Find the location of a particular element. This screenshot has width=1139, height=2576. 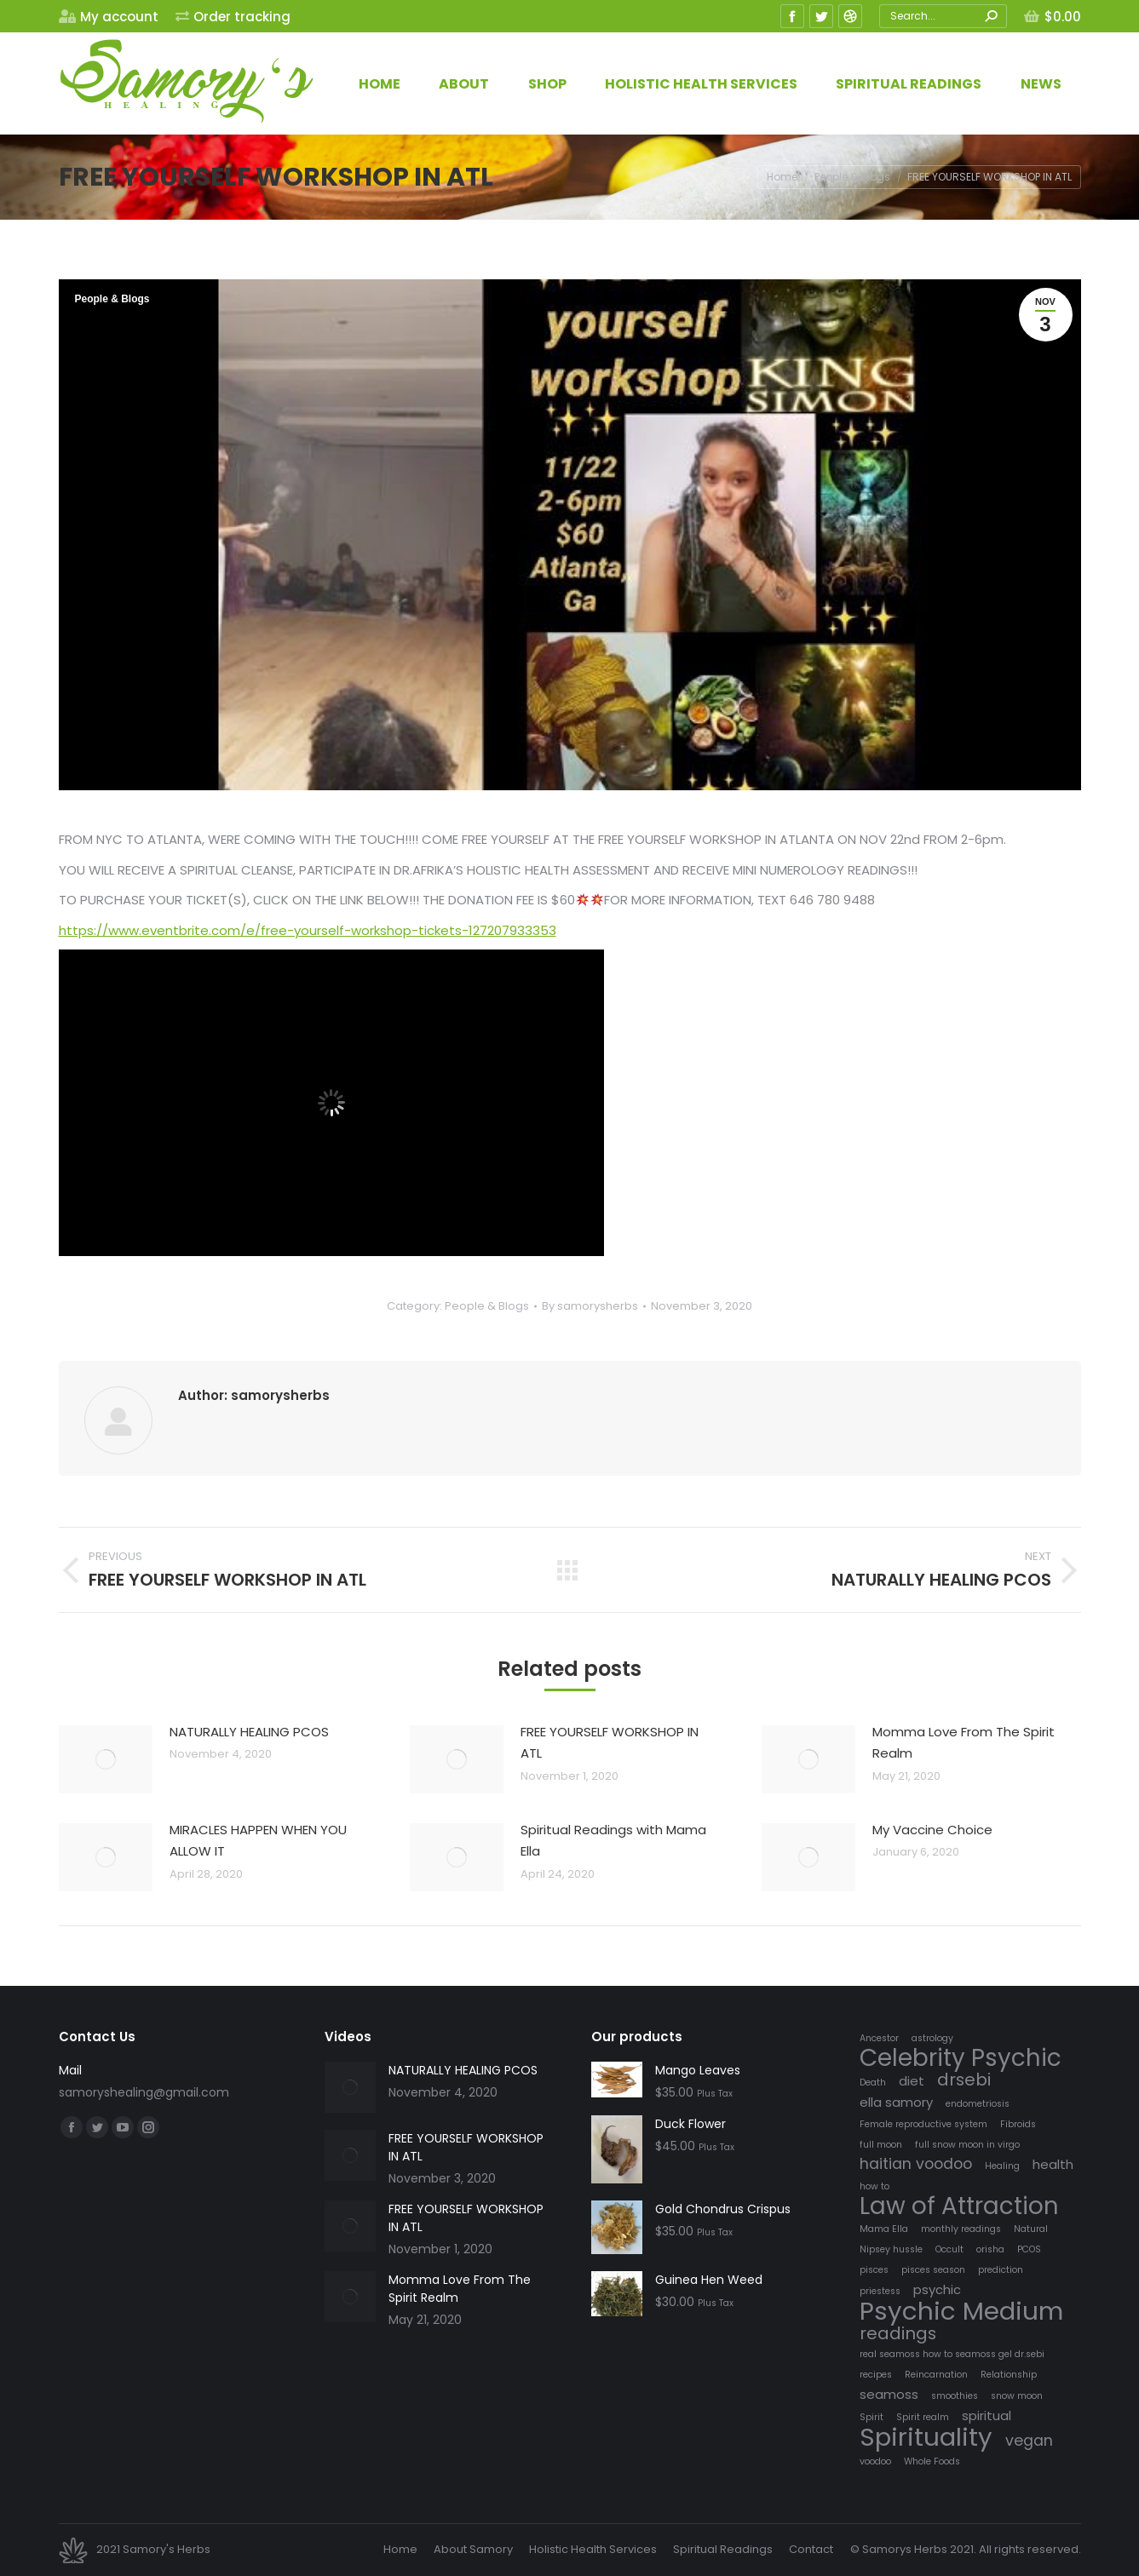

real seamoss how to seamoss gel dr.sebi [real seamoss how to seamoss gel dr.sebi (1 item)] is located at coordinates (952, 2354).